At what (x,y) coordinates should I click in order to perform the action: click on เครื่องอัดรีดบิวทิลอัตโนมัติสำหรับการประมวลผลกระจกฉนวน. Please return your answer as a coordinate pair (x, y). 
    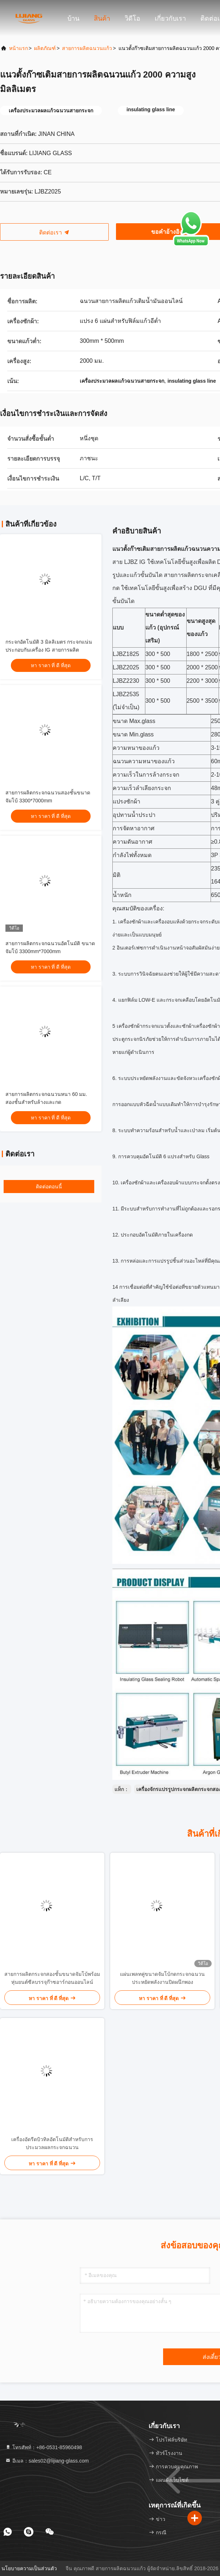
    Looking at the image, I should click on (52, 2143).